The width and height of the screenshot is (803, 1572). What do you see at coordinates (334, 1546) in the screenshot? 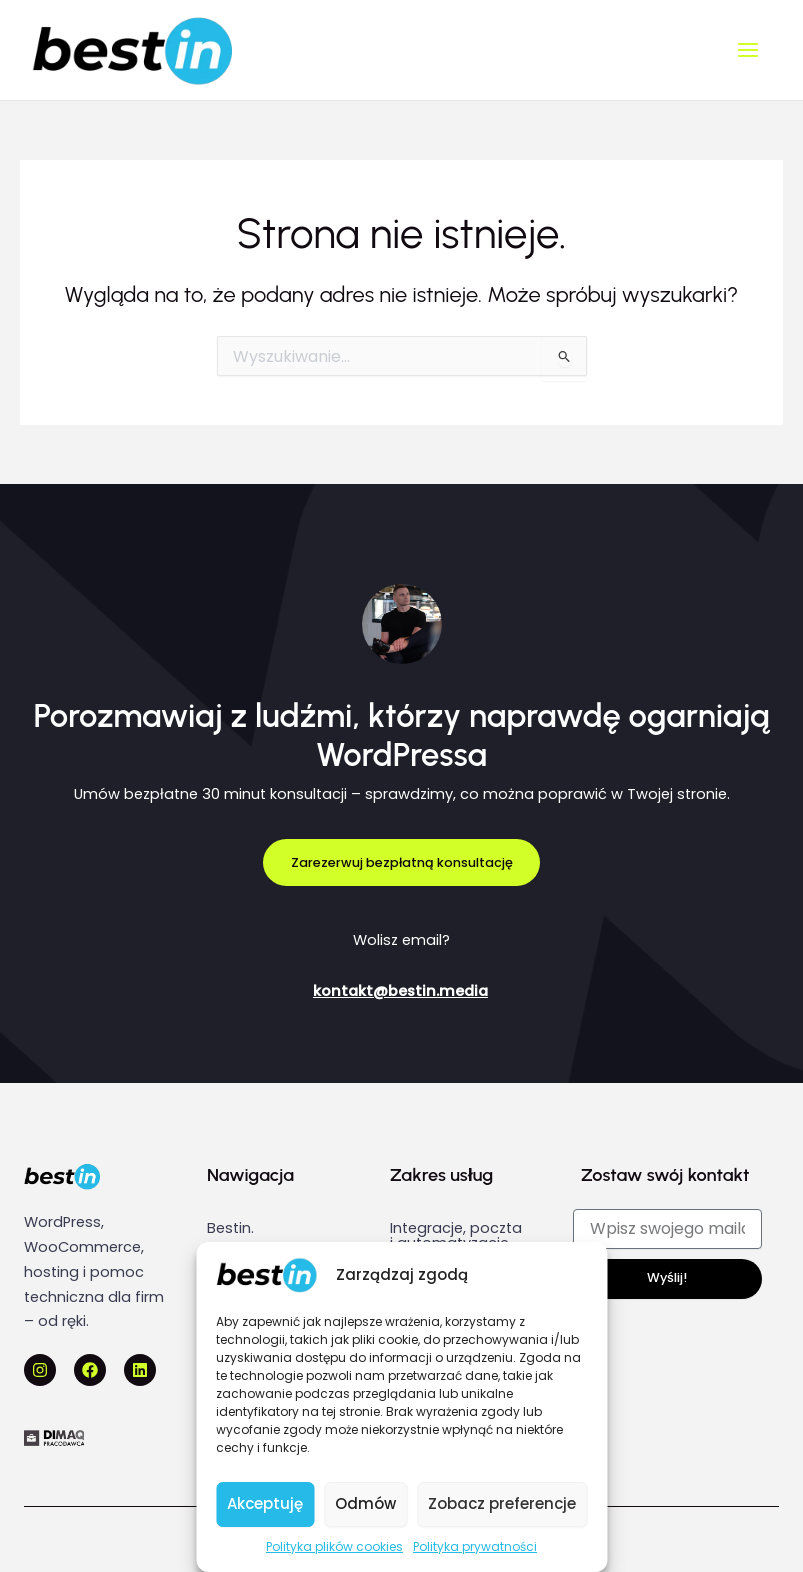
I see `Polityka plików cookies` at bounding box center [334, 1546].